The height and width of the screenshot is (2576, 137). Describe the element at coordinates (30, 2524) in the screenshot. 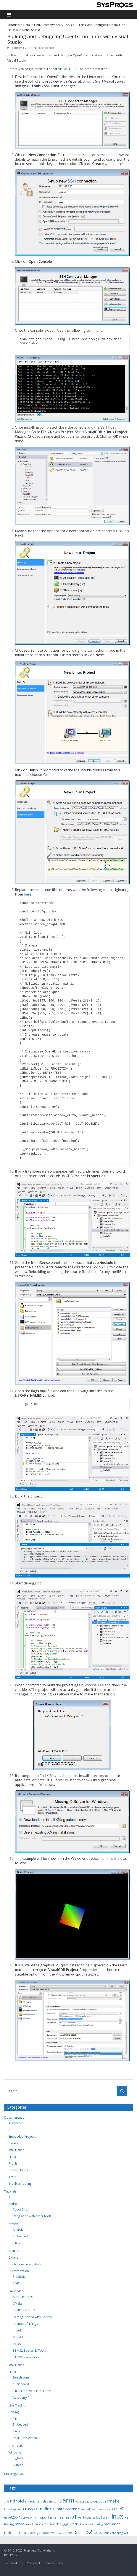

I see `msbuild [msbuild (8 items)]` at that location.